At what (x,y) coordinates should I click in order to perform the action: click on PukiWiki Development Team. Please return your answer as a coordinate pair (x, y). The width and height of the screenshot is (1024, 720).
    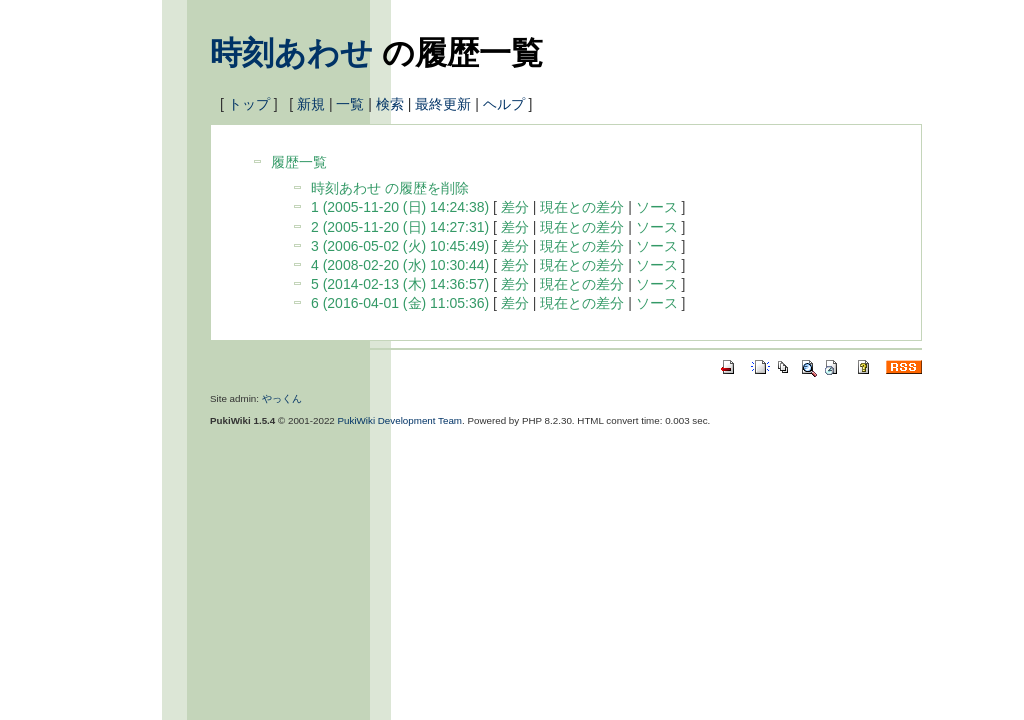
    Looking at the image, I should click on (400, 420).